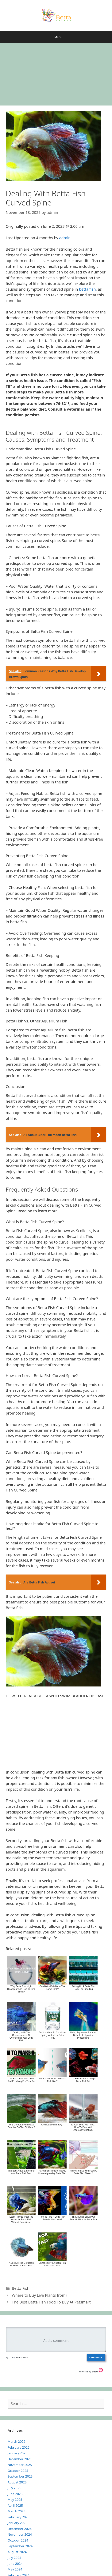 This screenshot has width=112, height=2576. I want to click on August 2024, so click(17, 2552).